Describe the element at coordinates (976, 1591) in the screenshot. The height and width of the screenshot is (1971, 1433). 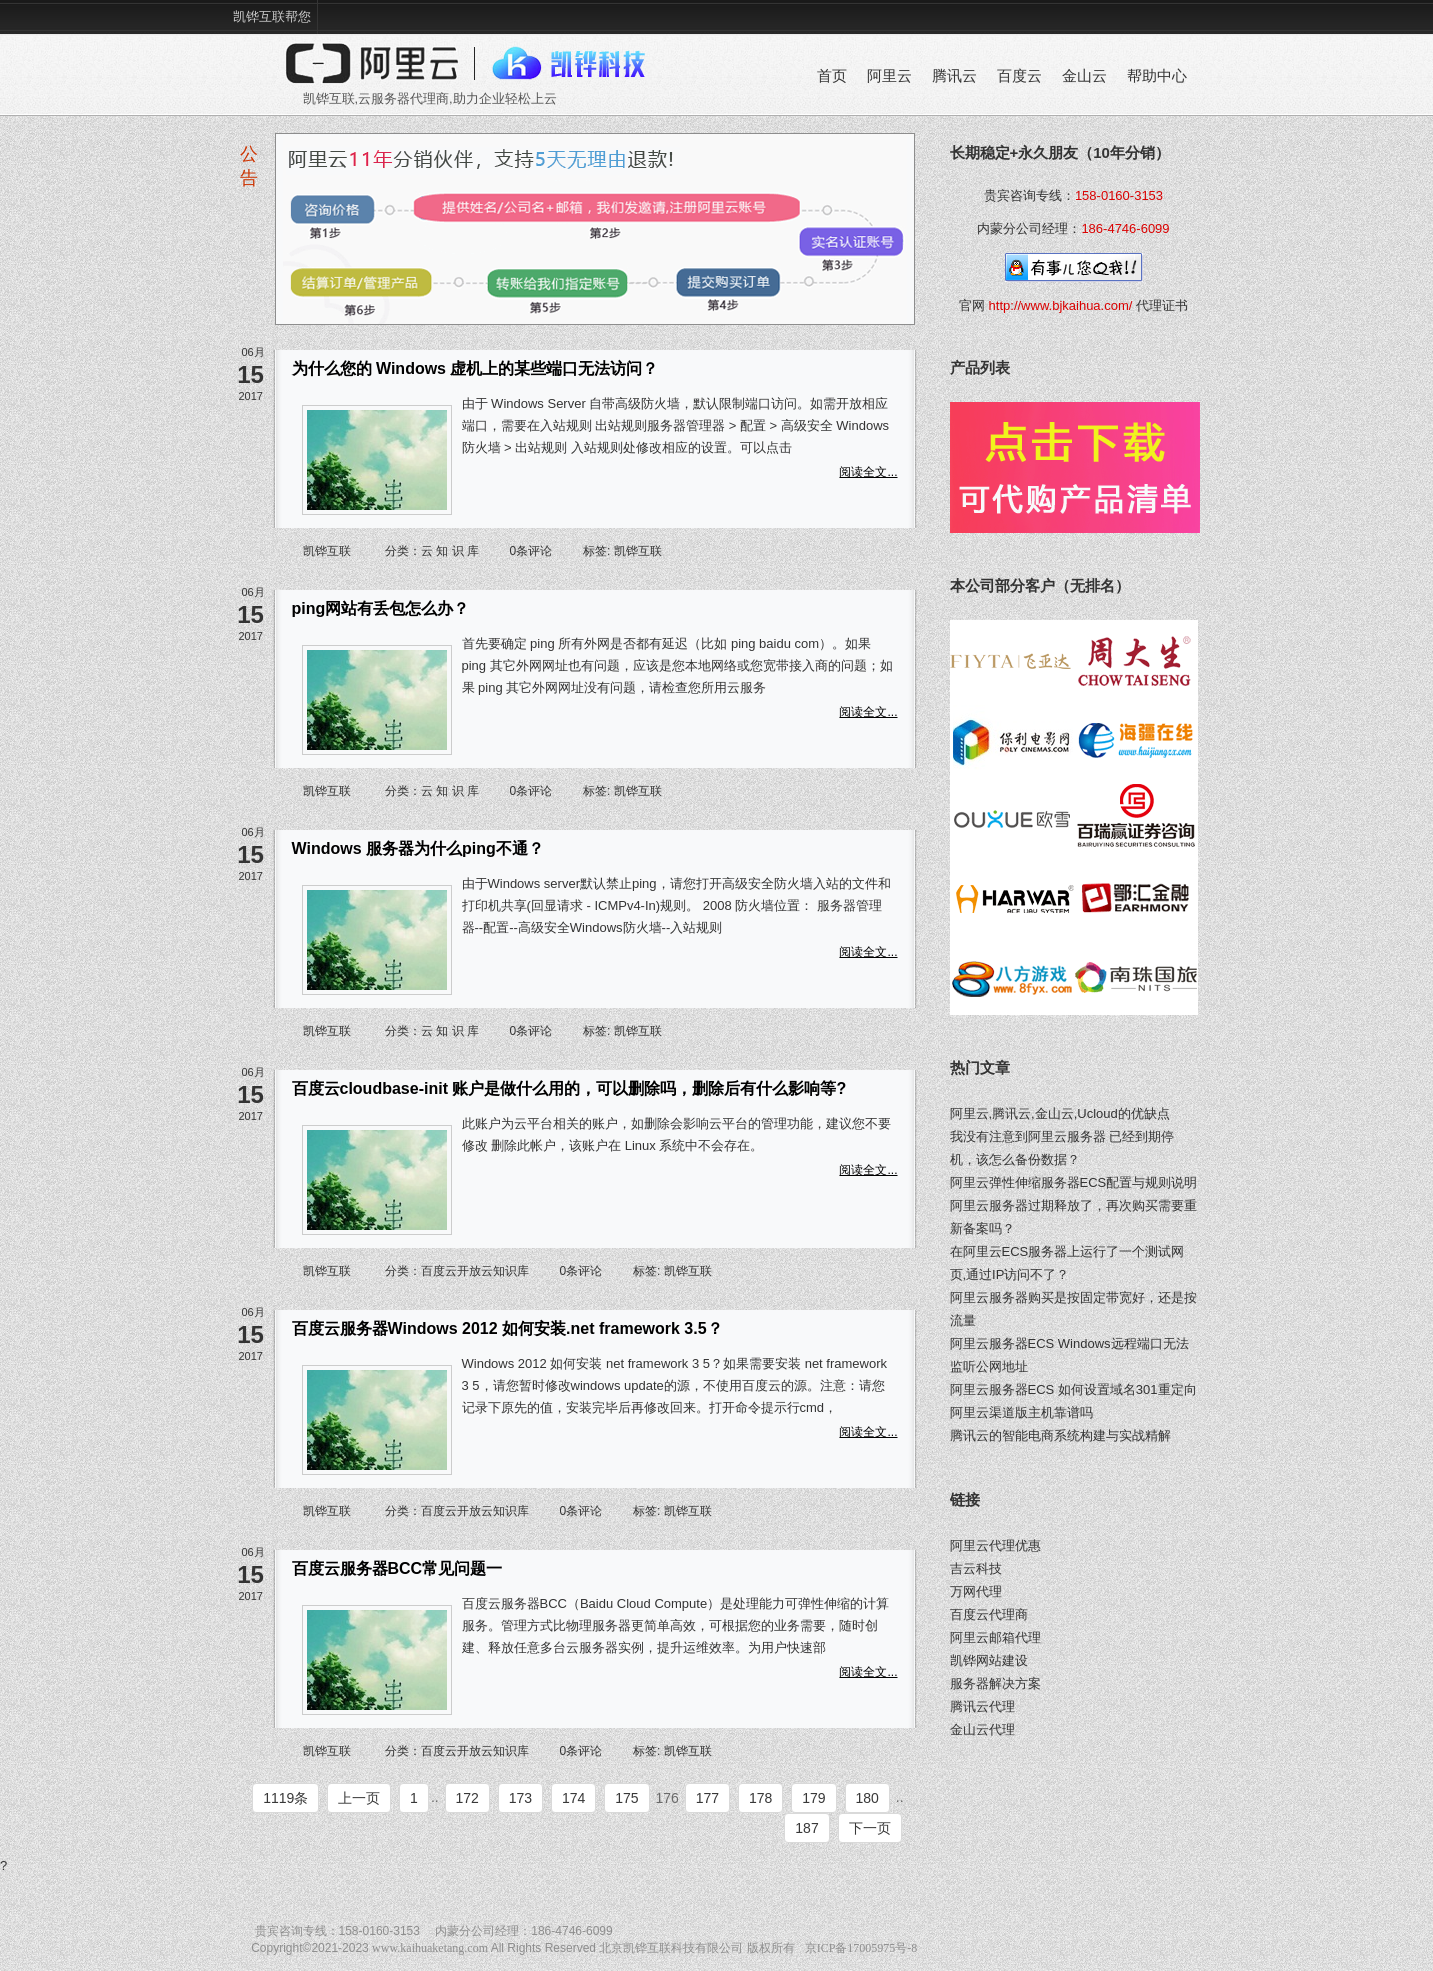
I see `万网代理` at that location.